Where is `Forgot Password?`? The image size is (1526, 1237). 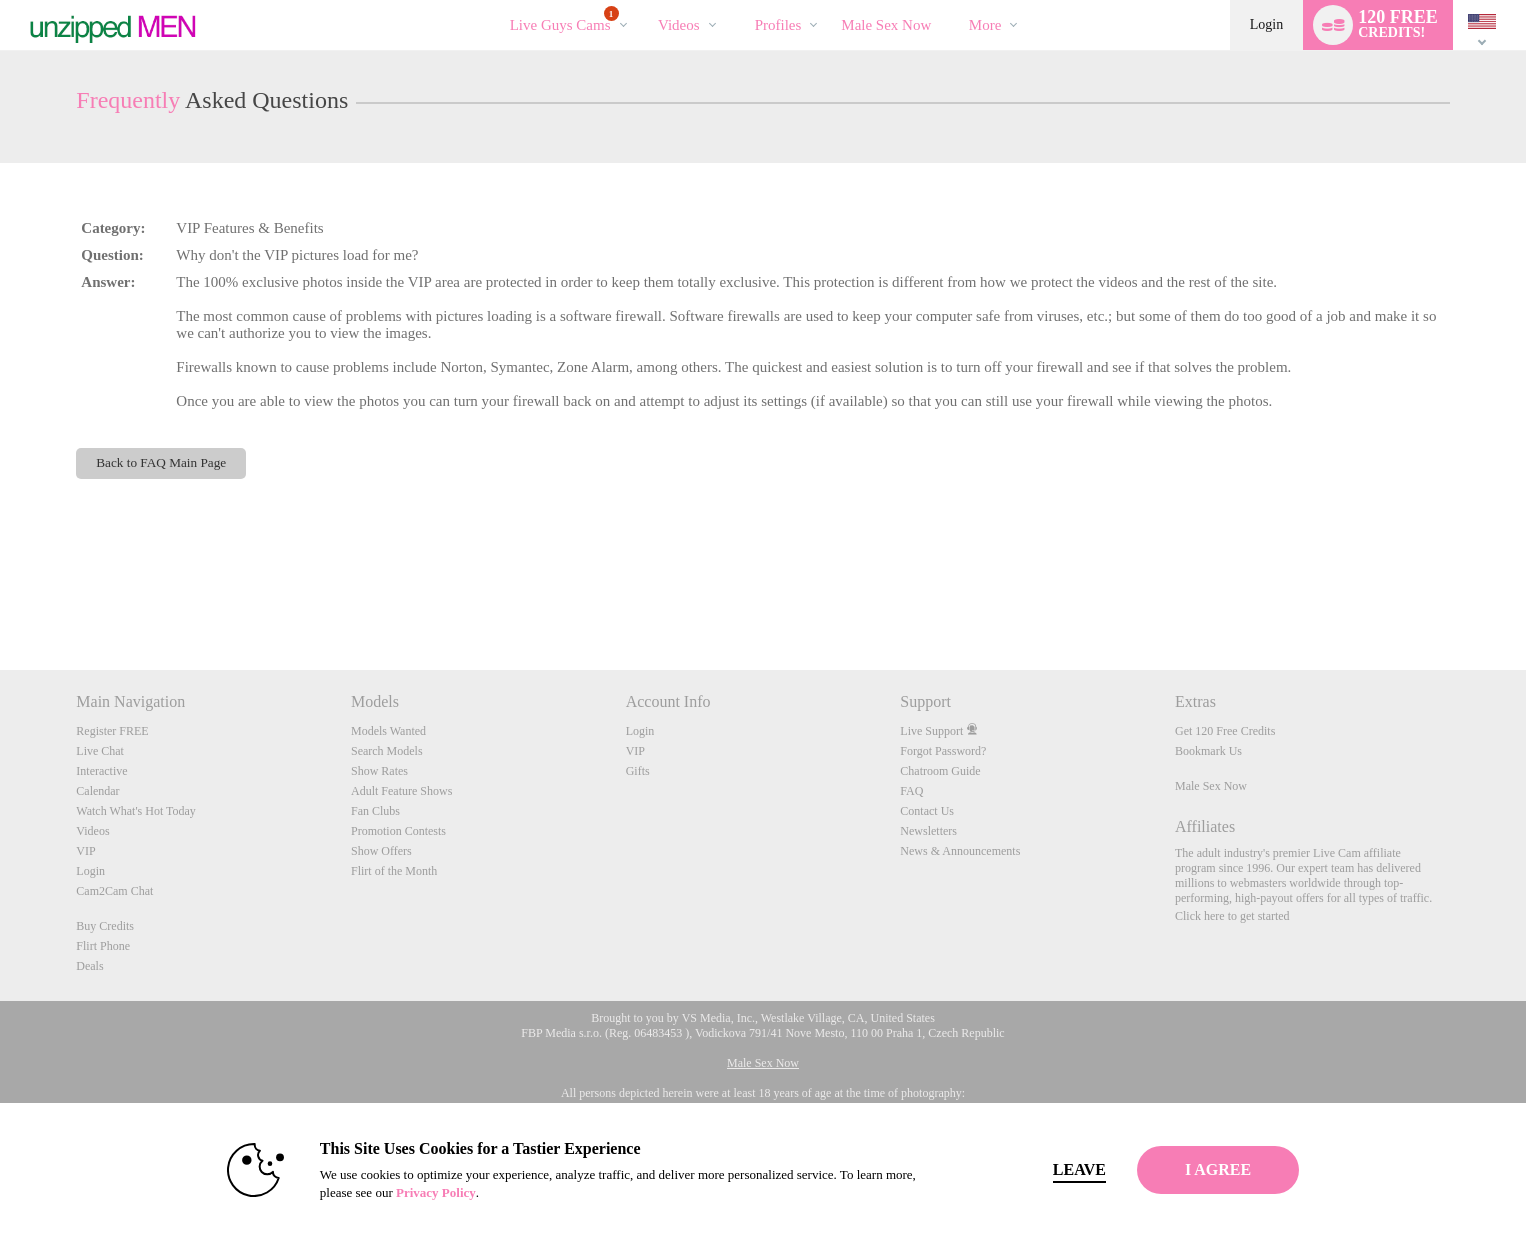
Forgot Password? is located at coordinates (943, 751).